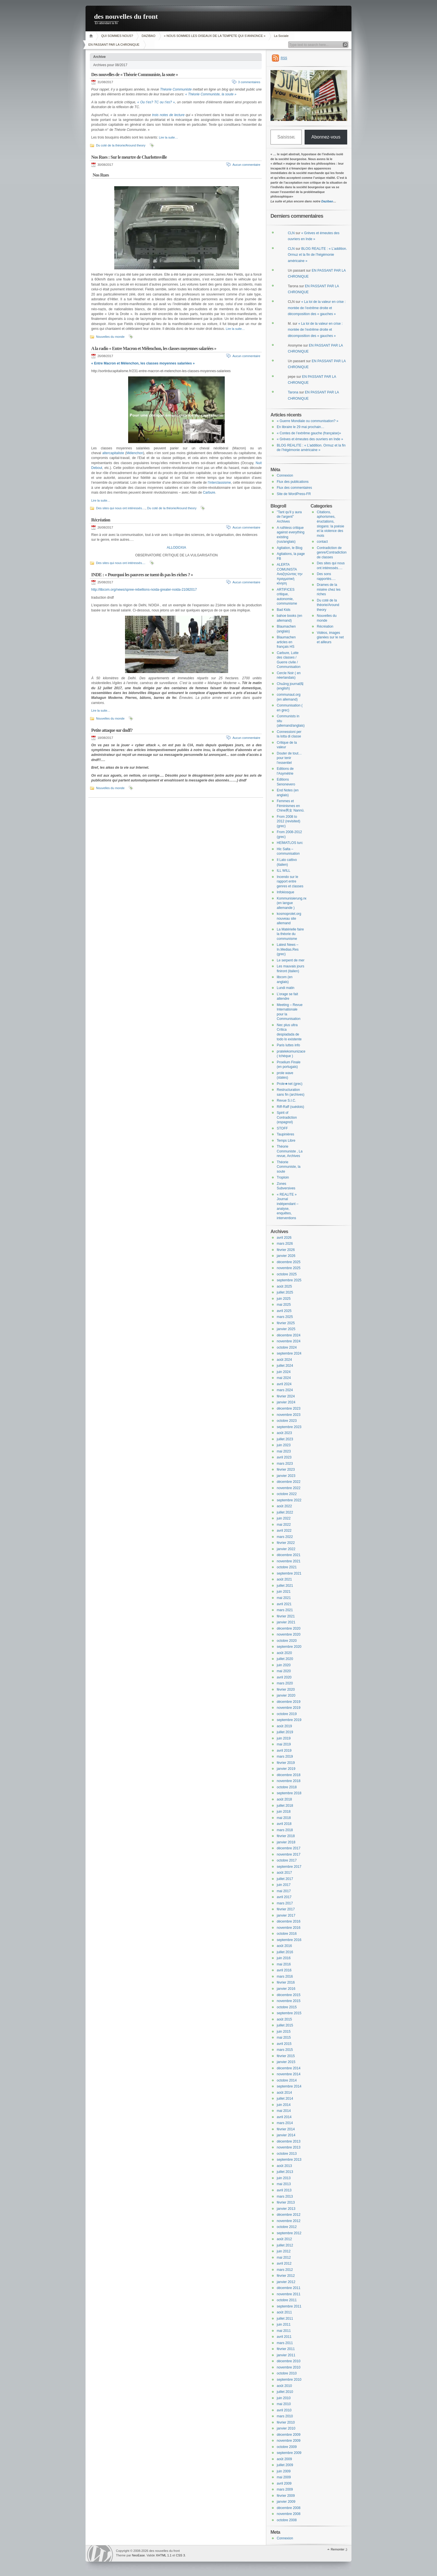 The image size is (437, 2576). What do you see at coordinates (285, 2025) in the screenshot?
I see `juillet 2015` at bounding box center [285, 2025].